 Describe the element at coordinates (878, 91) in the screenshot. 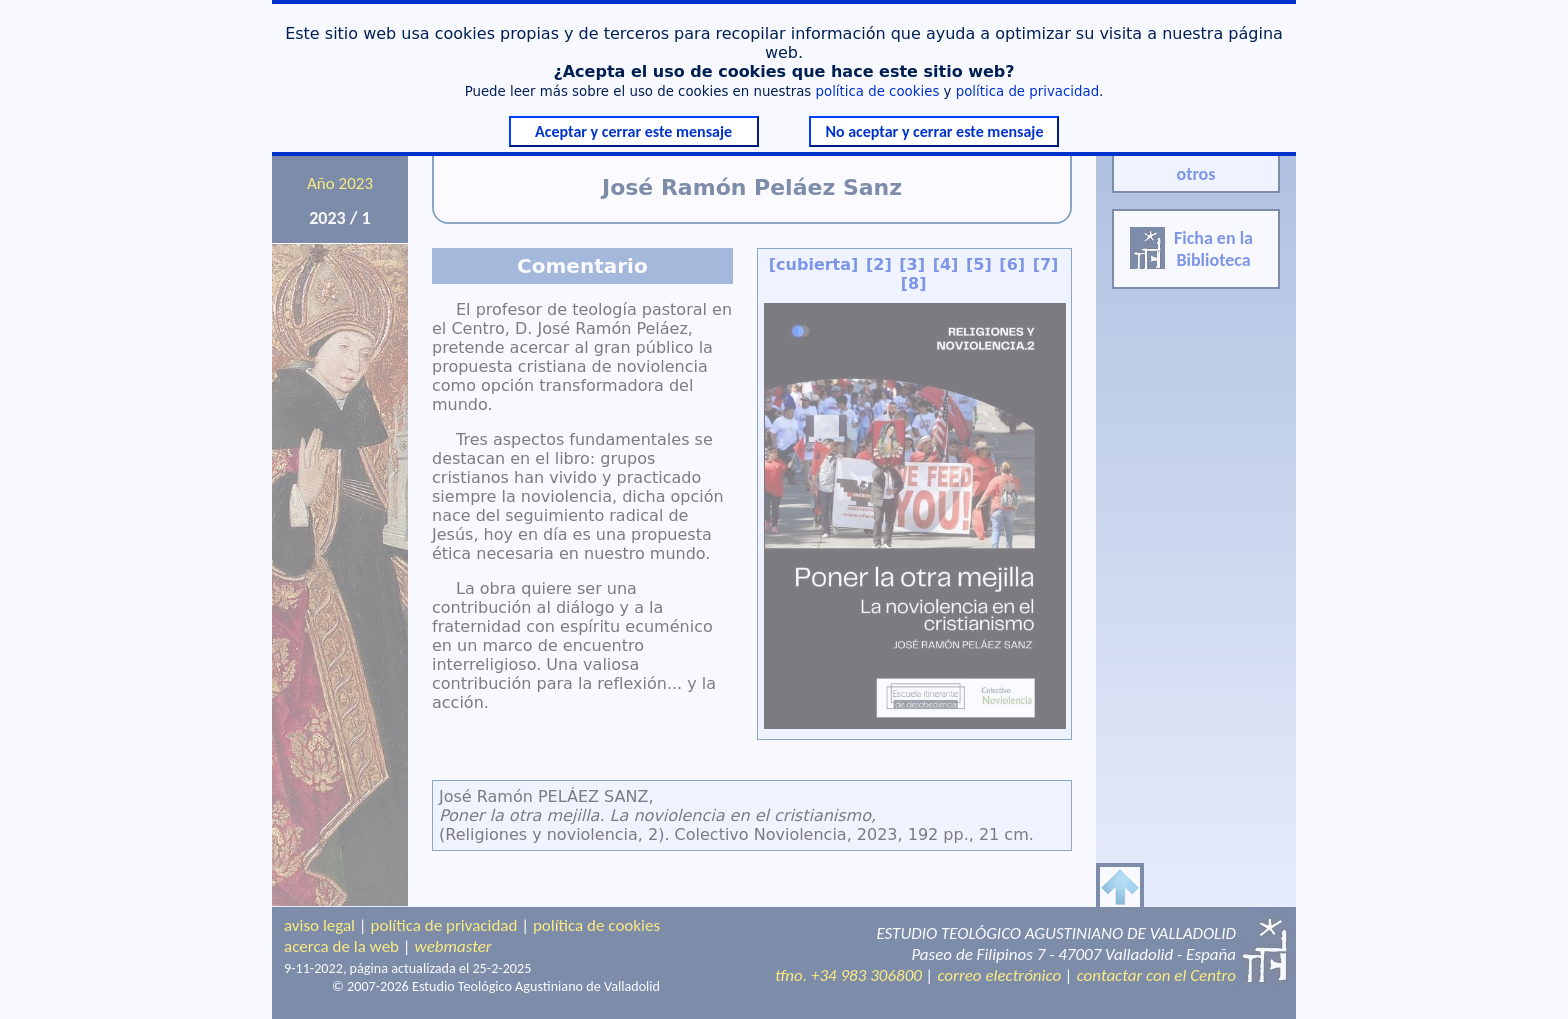

I see `política de cookies` at that location.